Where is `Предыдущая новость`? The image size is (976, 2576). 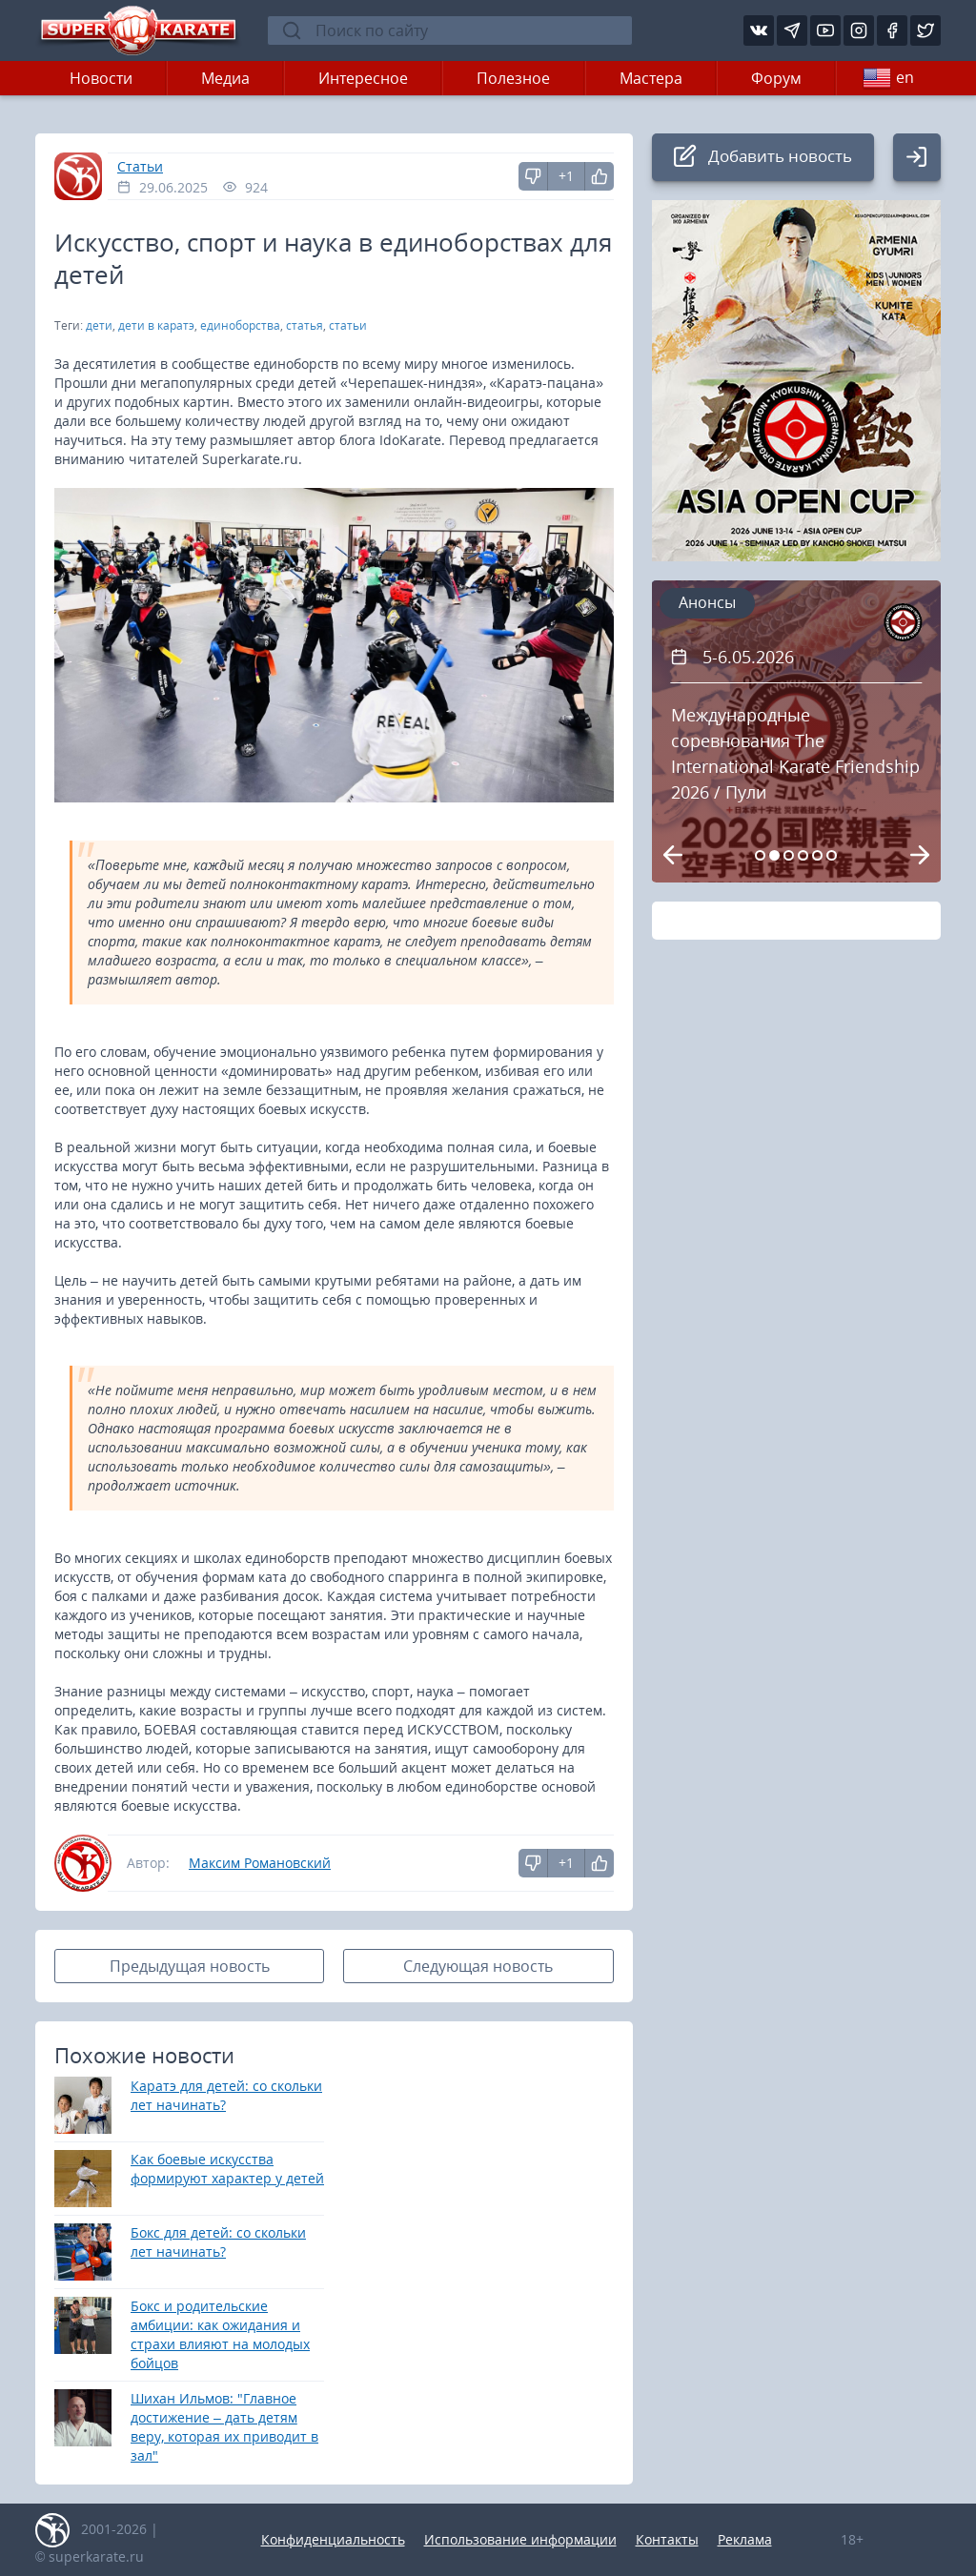
Предыдущая новость is located at coordinates (190, 1966).